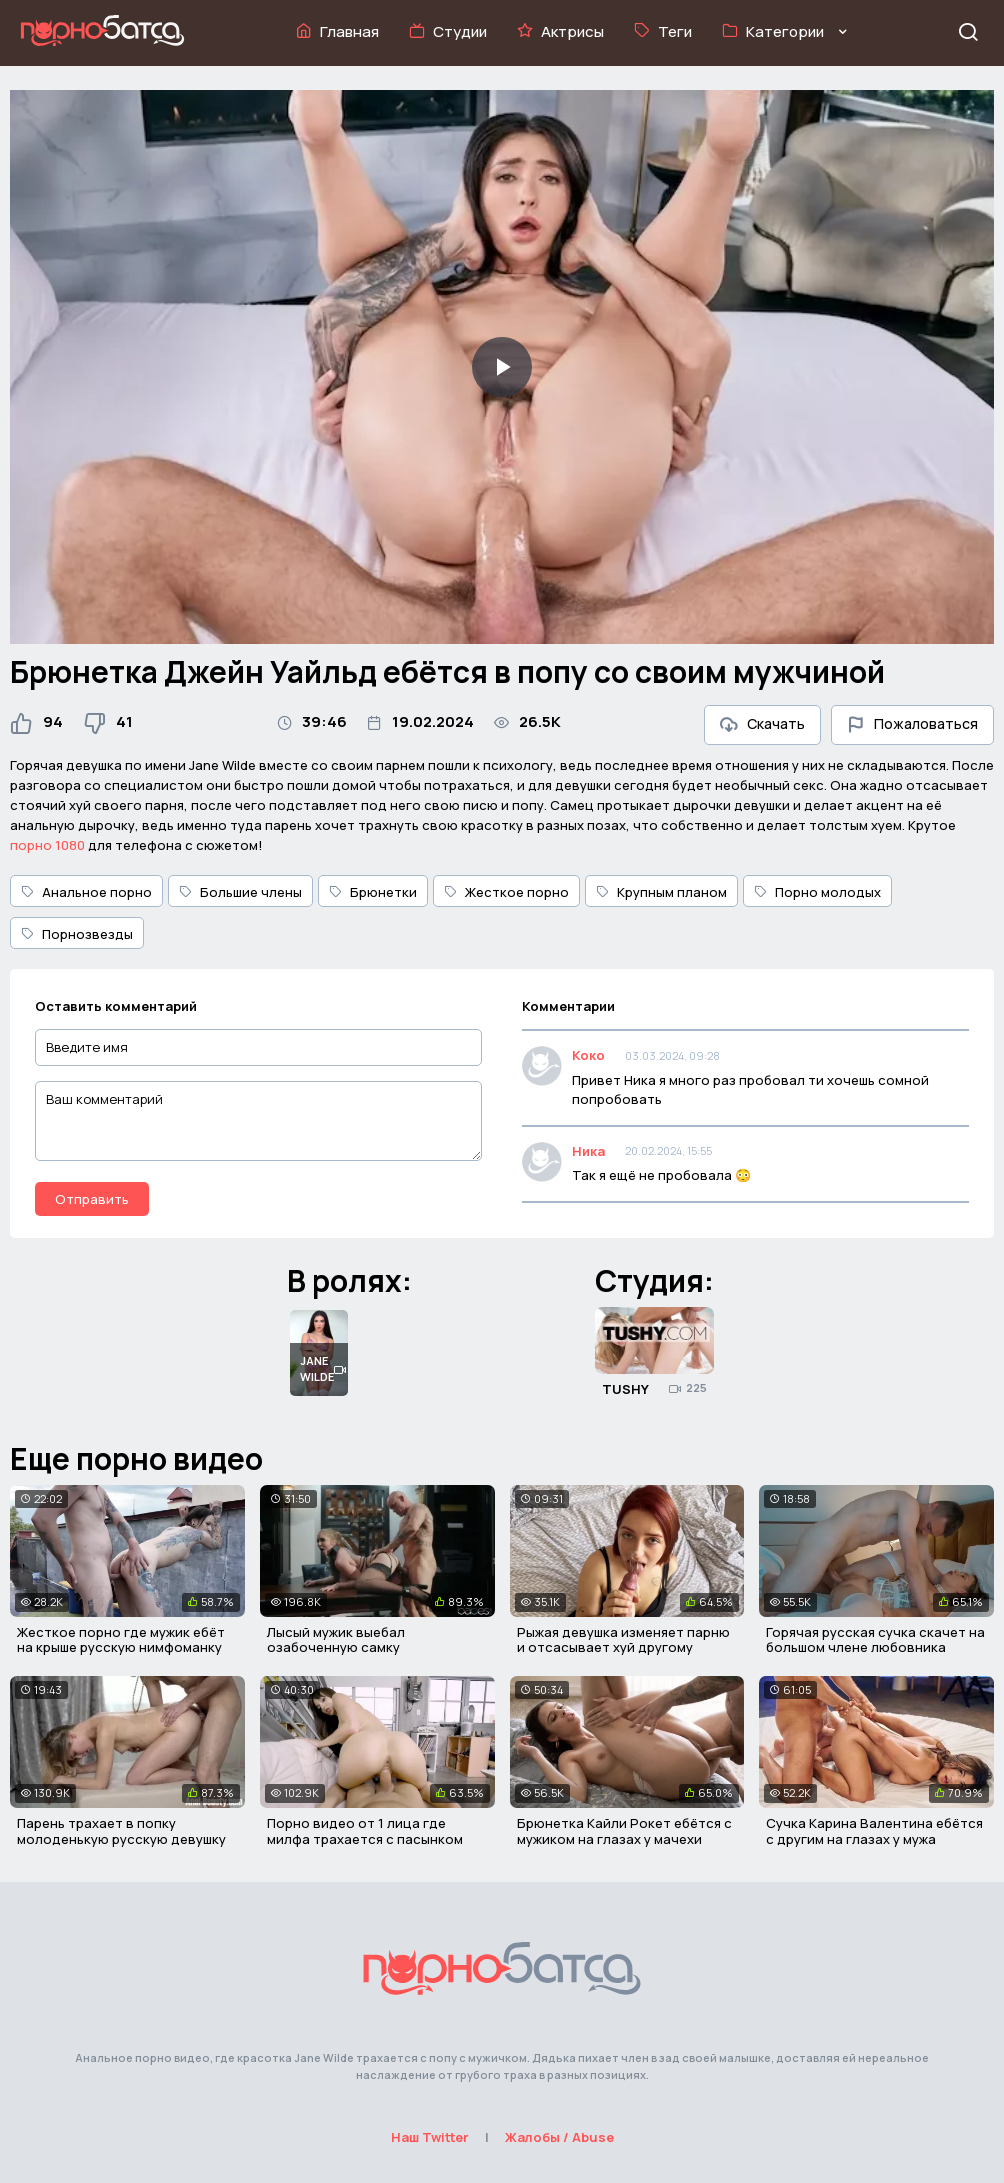  I want to click on Парень трахает в попку молоденькую русскую девушку, so click(121, 1831).